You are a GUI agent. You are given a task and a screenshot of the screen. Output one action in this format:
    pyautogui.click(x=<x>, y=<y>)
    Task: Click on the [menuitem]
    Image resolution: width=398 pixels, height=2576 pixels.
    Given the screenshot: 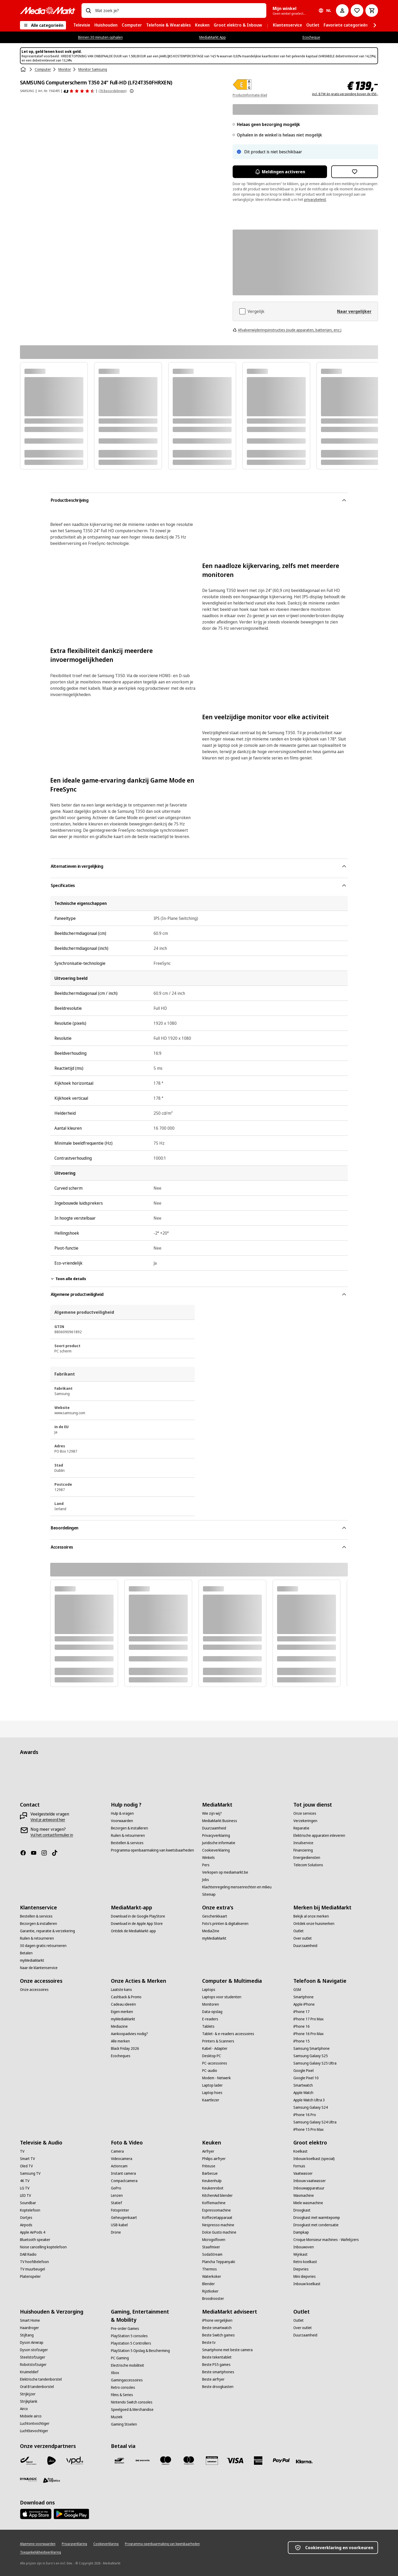 What is the action you would take?
    pyautogui.click(x=81, y=25)
    